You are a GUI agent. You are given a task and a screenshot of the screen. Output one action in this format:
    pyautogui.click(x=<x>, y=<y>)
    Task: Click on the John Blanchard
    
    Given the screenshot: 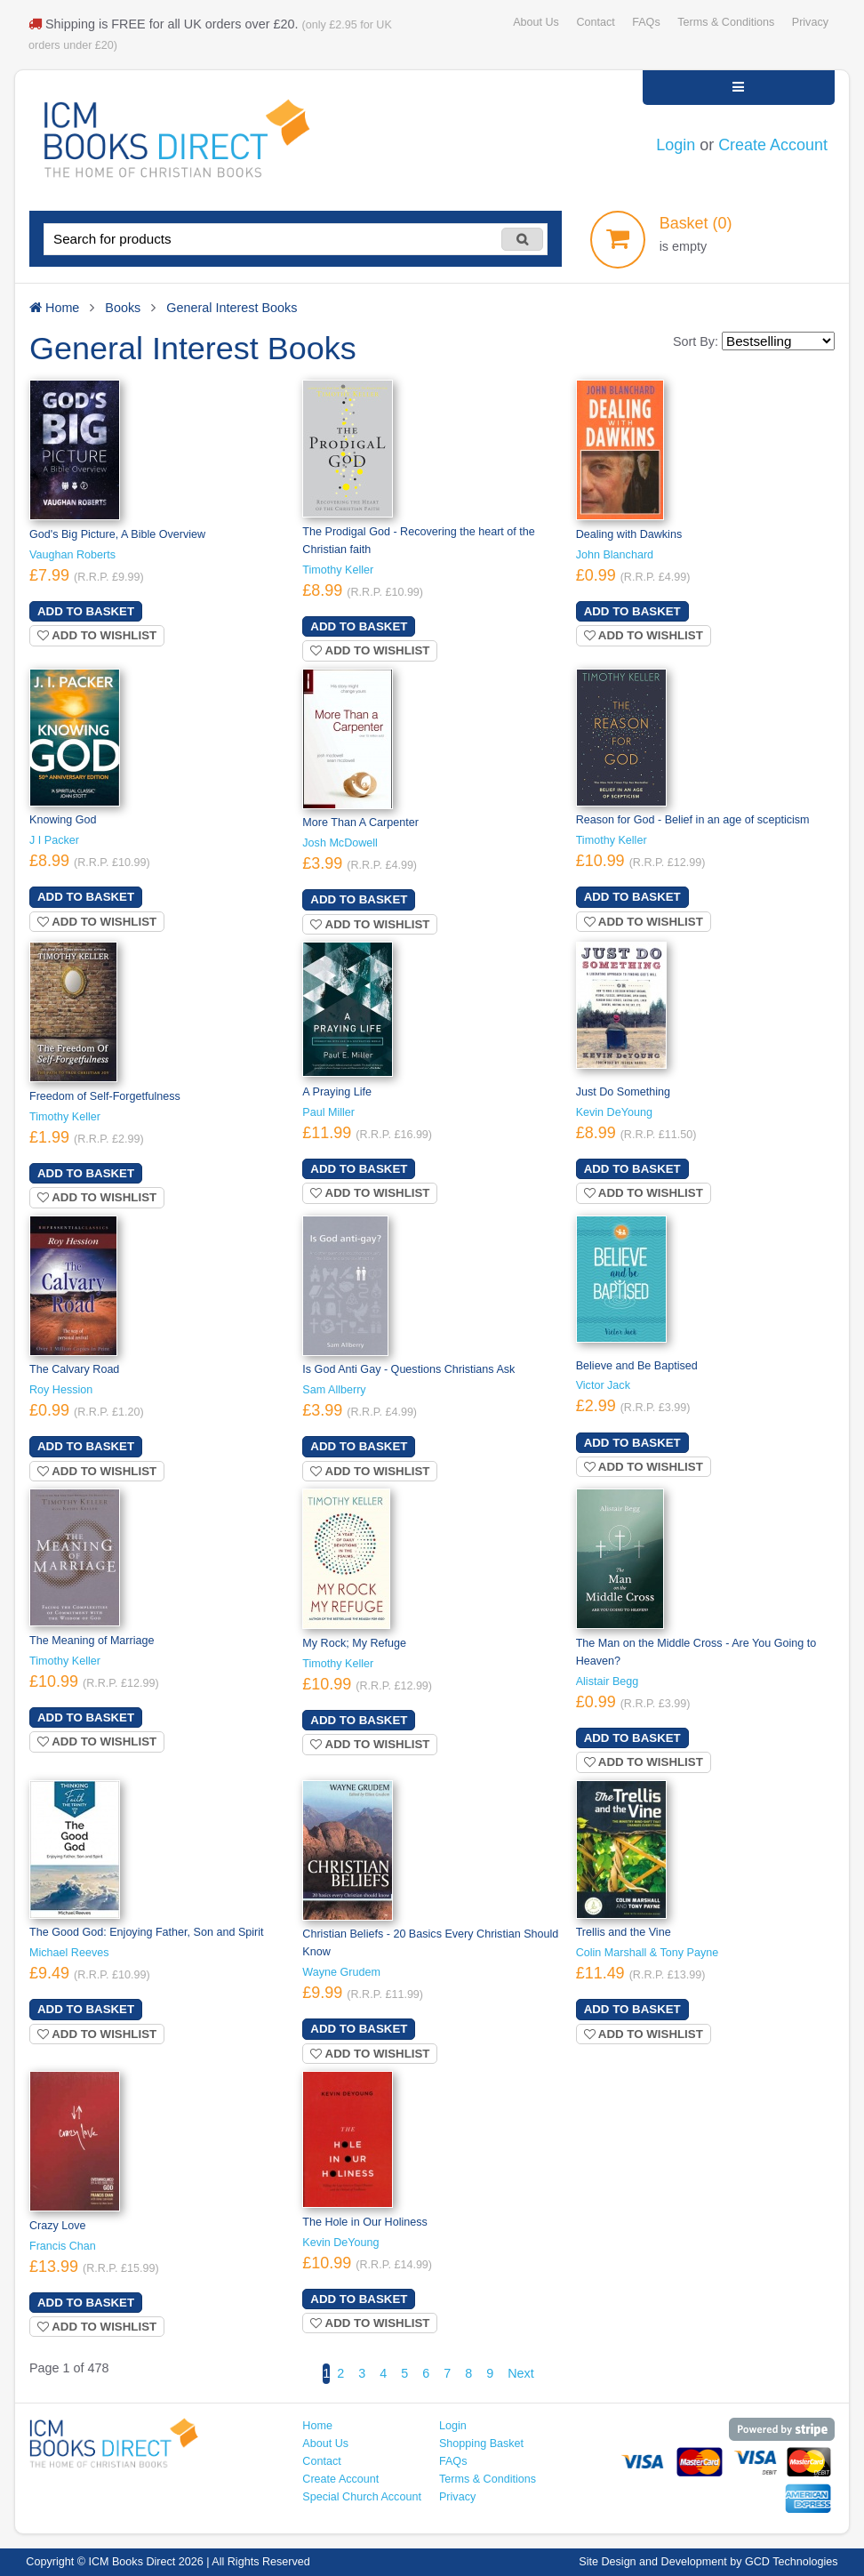 What is the action you would take?
    pyautogui.click(x=614, y=555)
    